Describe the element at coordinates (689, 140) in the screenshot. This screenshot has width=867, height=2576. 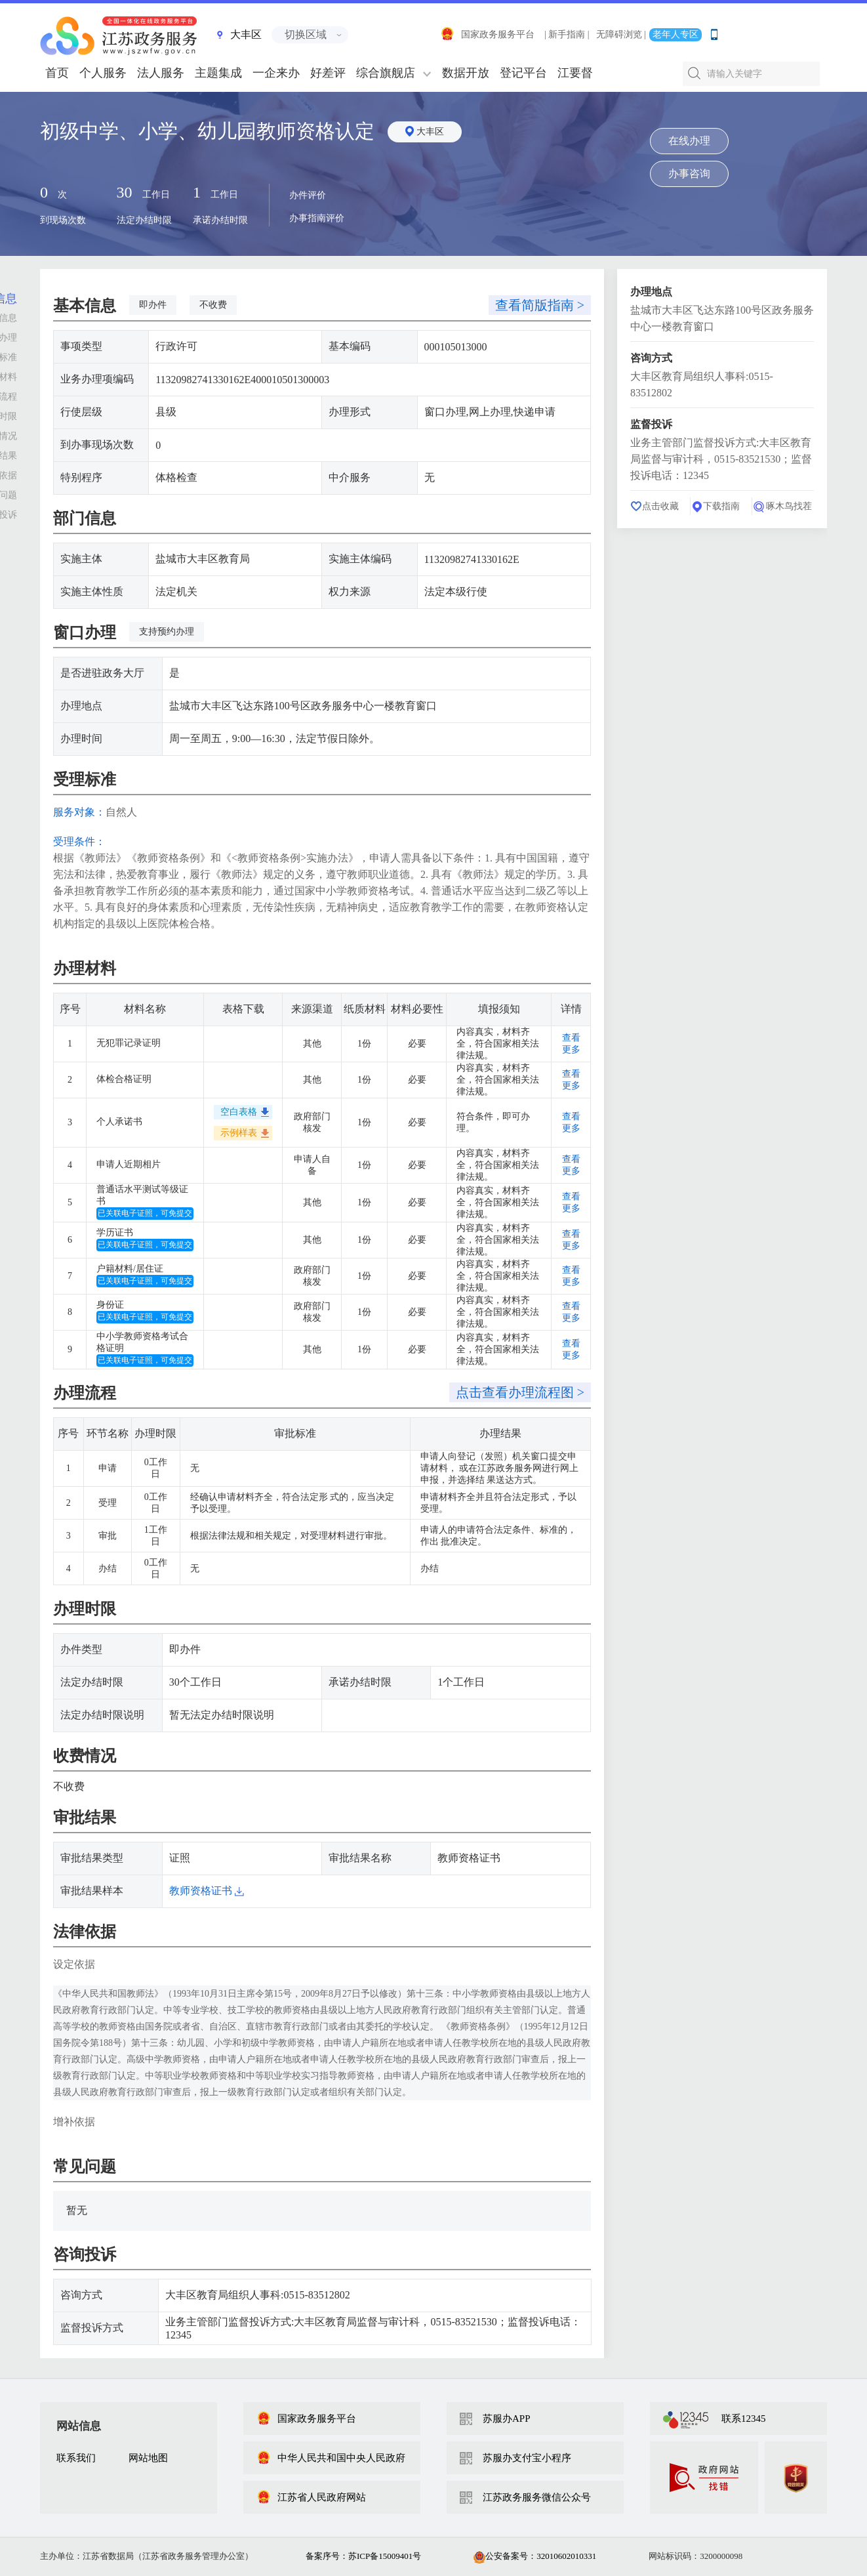
I see `在线办理` at that location.